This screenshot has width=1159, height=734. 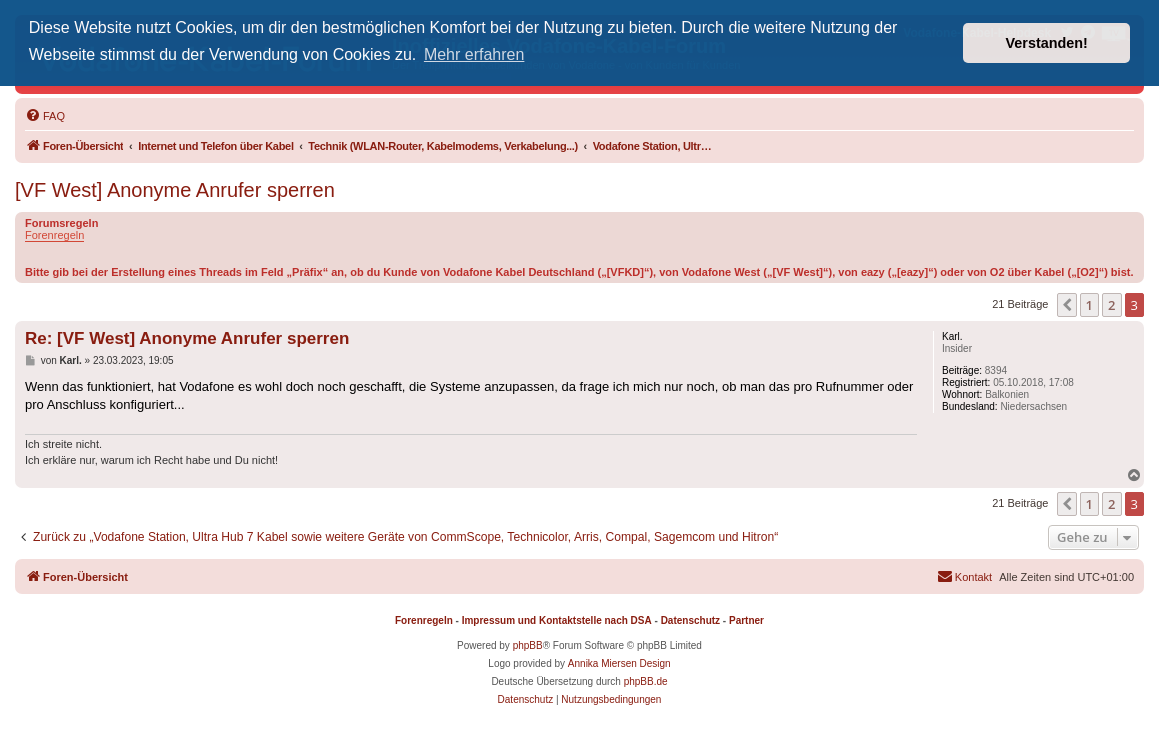 I want to click on phpBB, so click(x=528, y=645).